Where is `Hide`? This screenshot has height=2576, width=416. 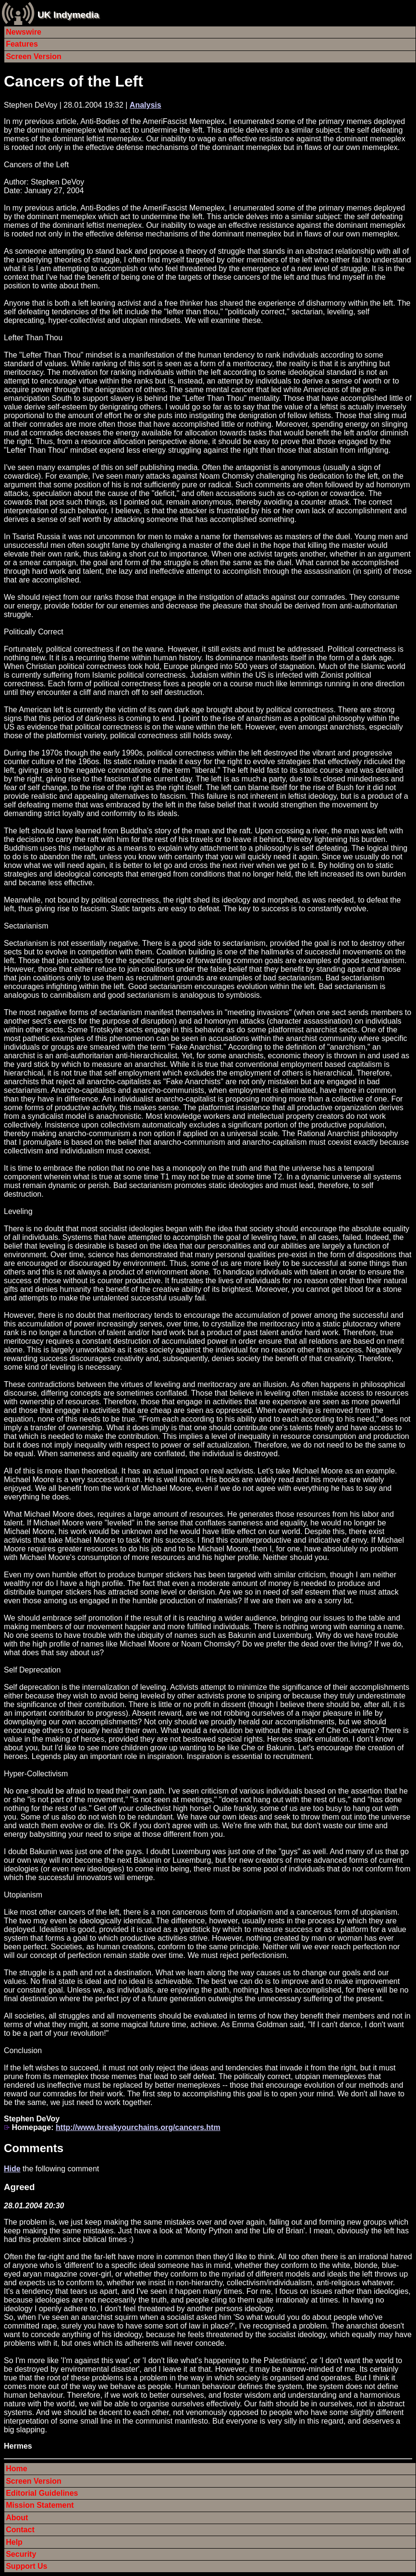 Hide is located at coordinates (12, 2169).